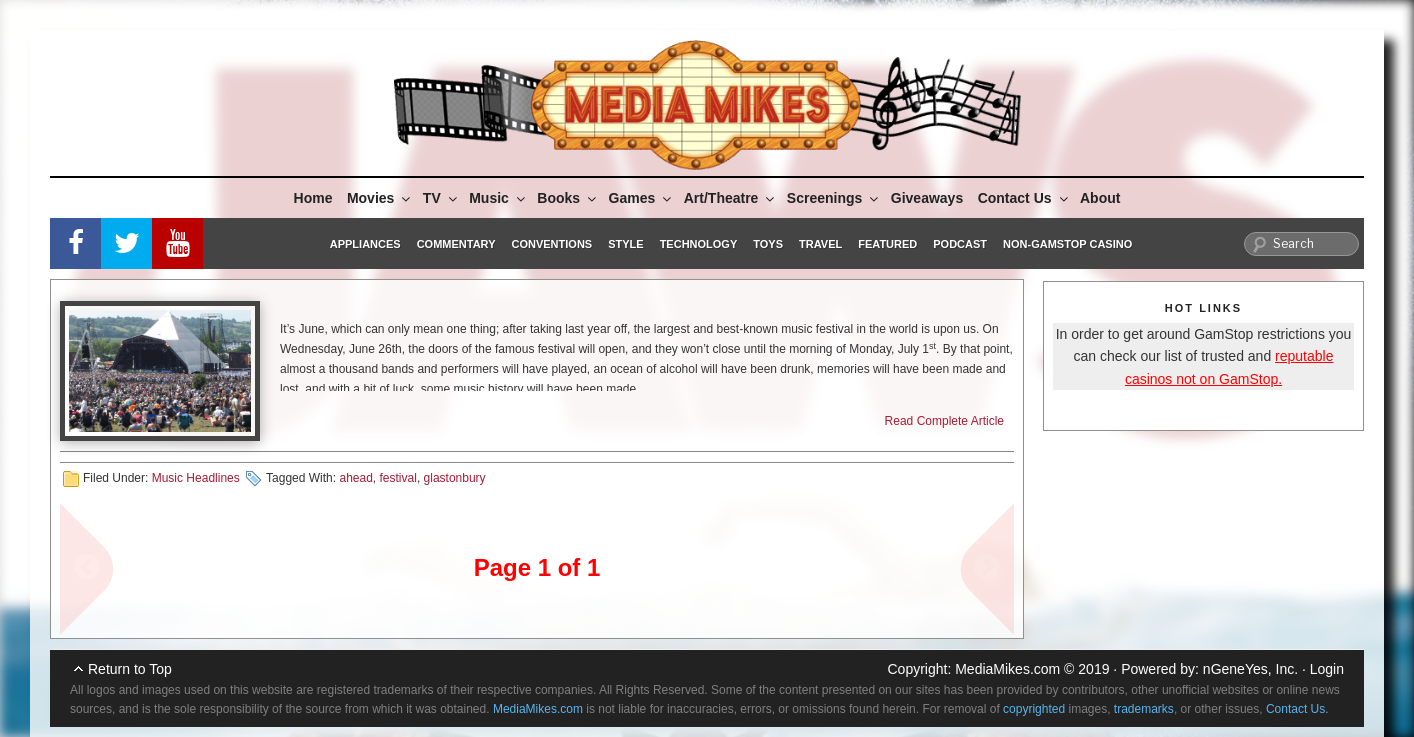  What do you see at coordinates (1034, 709) in the screenshot?
I see `copyrighted` at bounding box center [1034, 709].